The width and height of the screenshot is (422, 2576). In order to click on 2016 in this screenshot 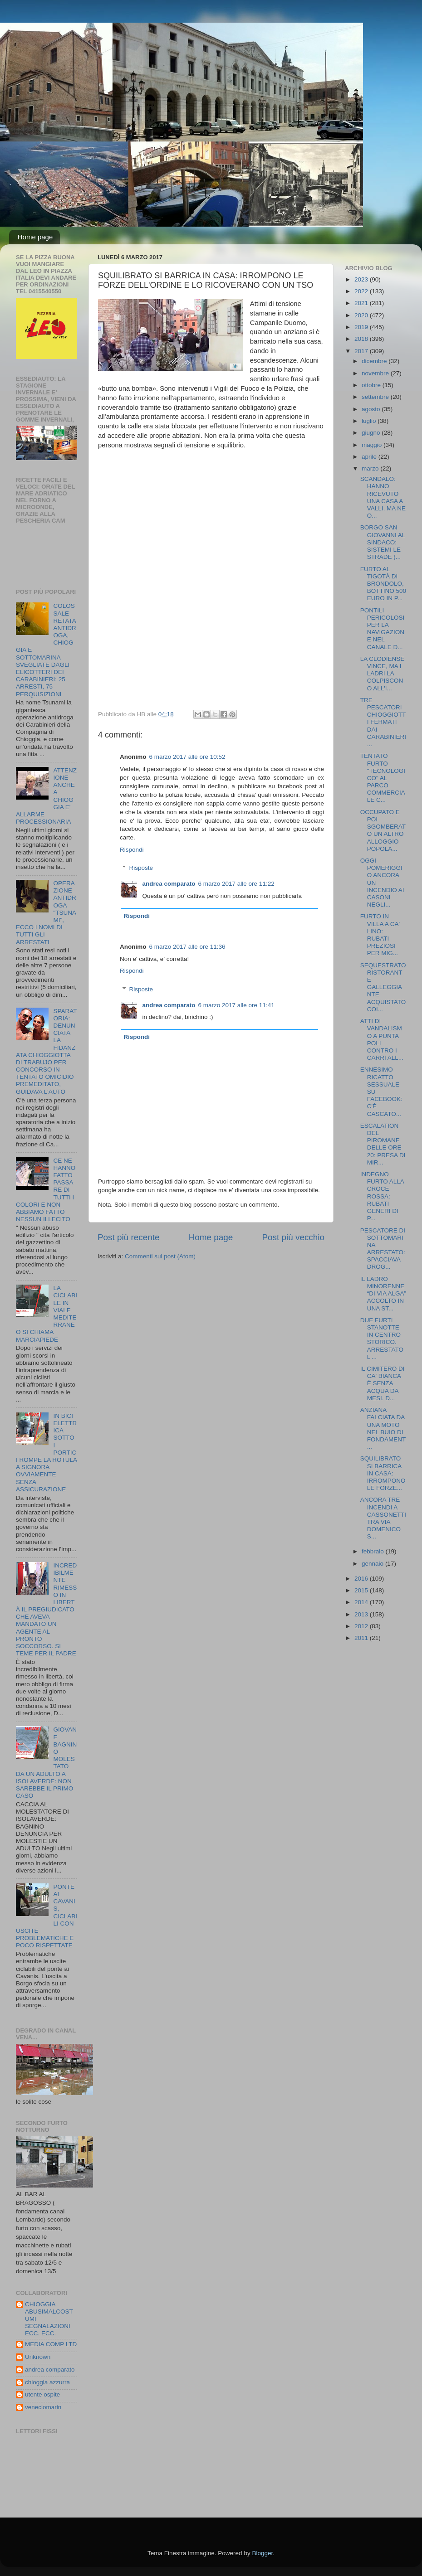, I will do `click(362, 1578)`.